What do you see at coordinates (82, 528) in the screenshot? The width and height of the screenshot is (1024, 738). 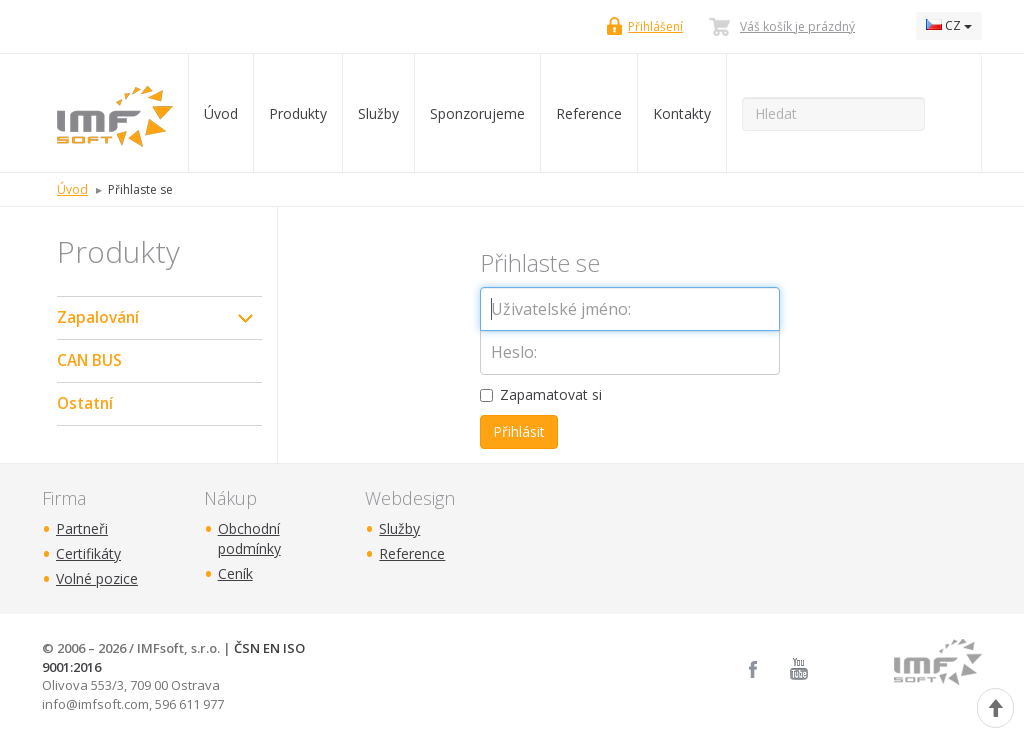 I see `Partneři` at bounding box center [82, 528].